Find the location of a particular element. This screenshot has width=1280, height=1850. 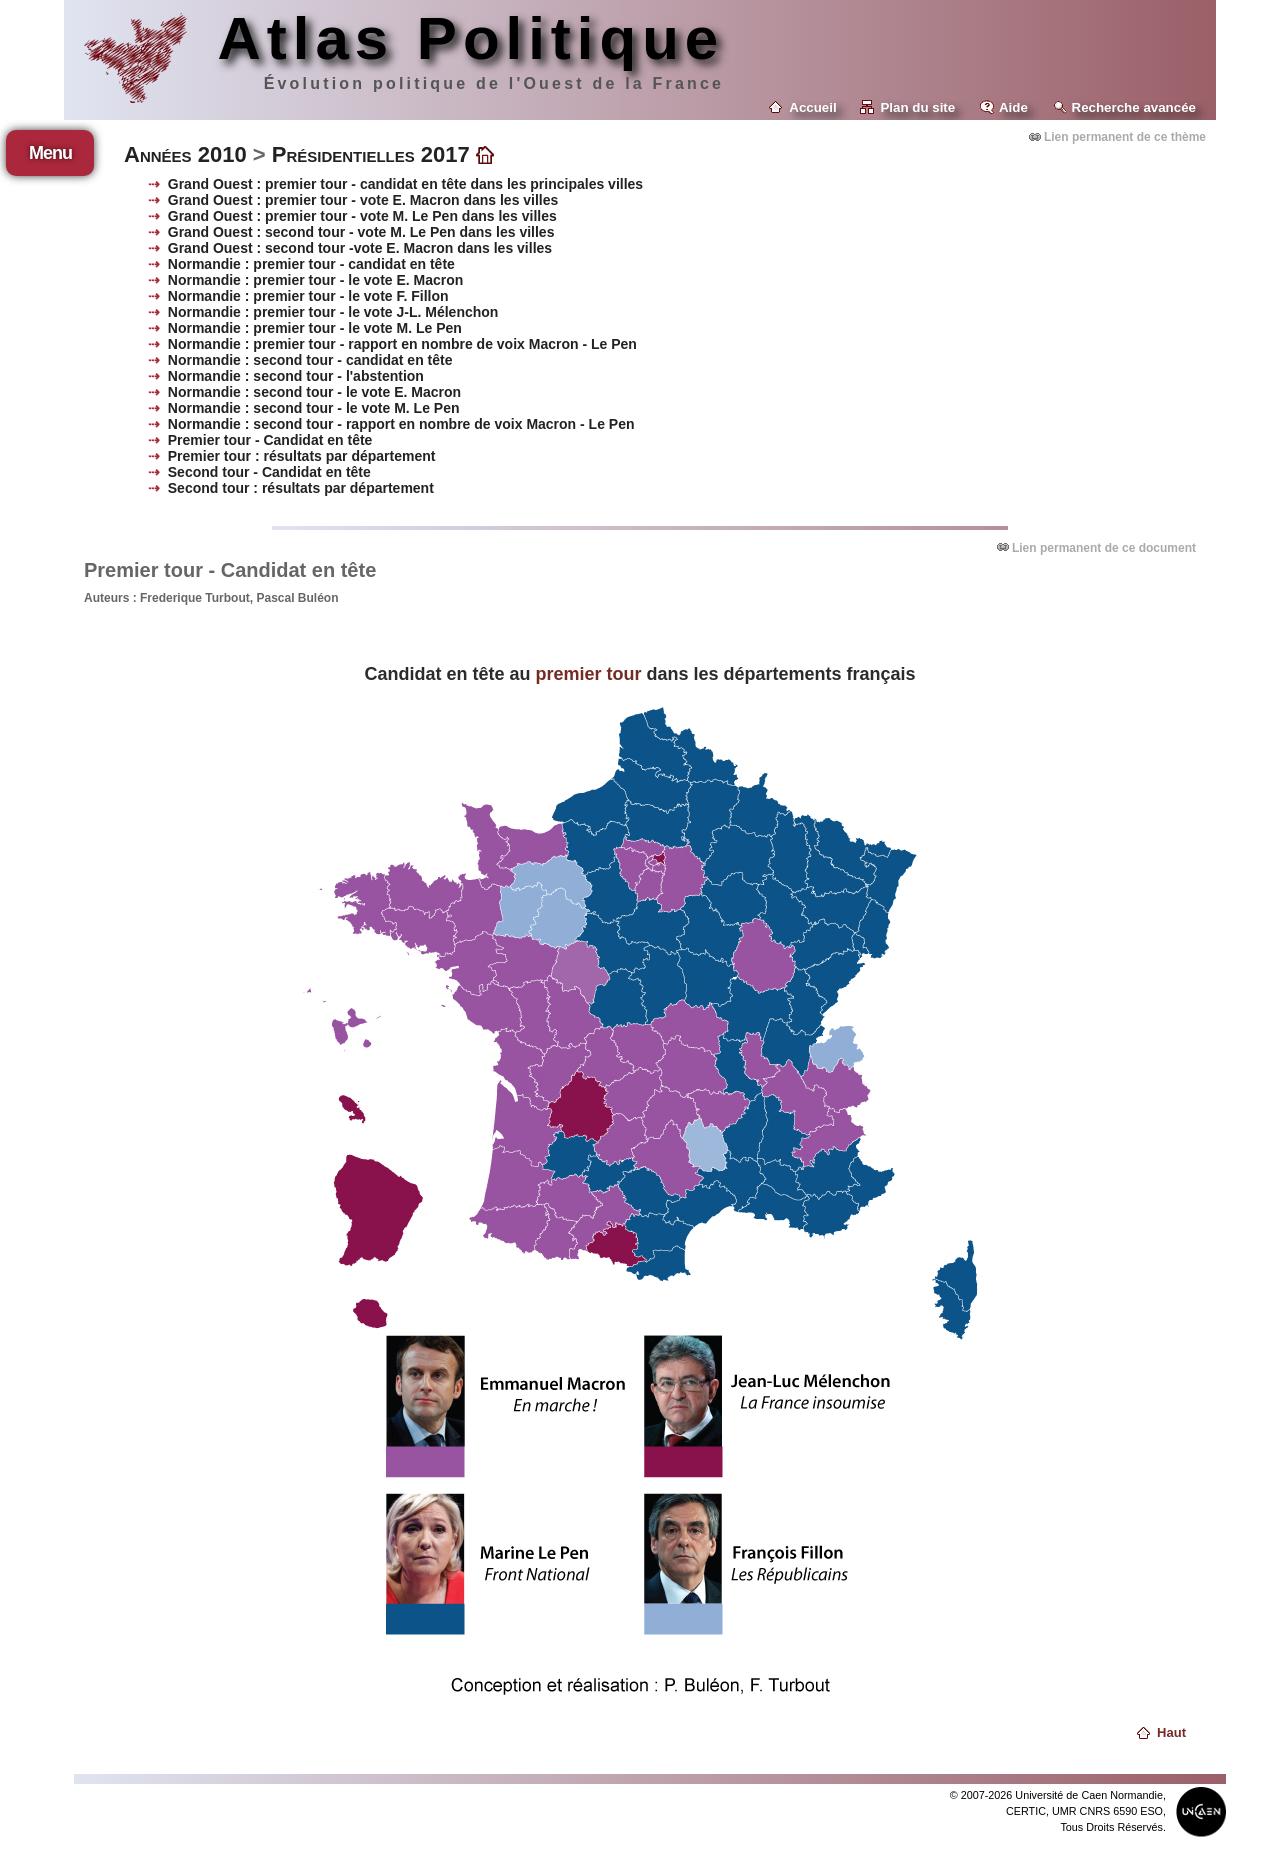

Aide is located at coordinates (1013, 107).